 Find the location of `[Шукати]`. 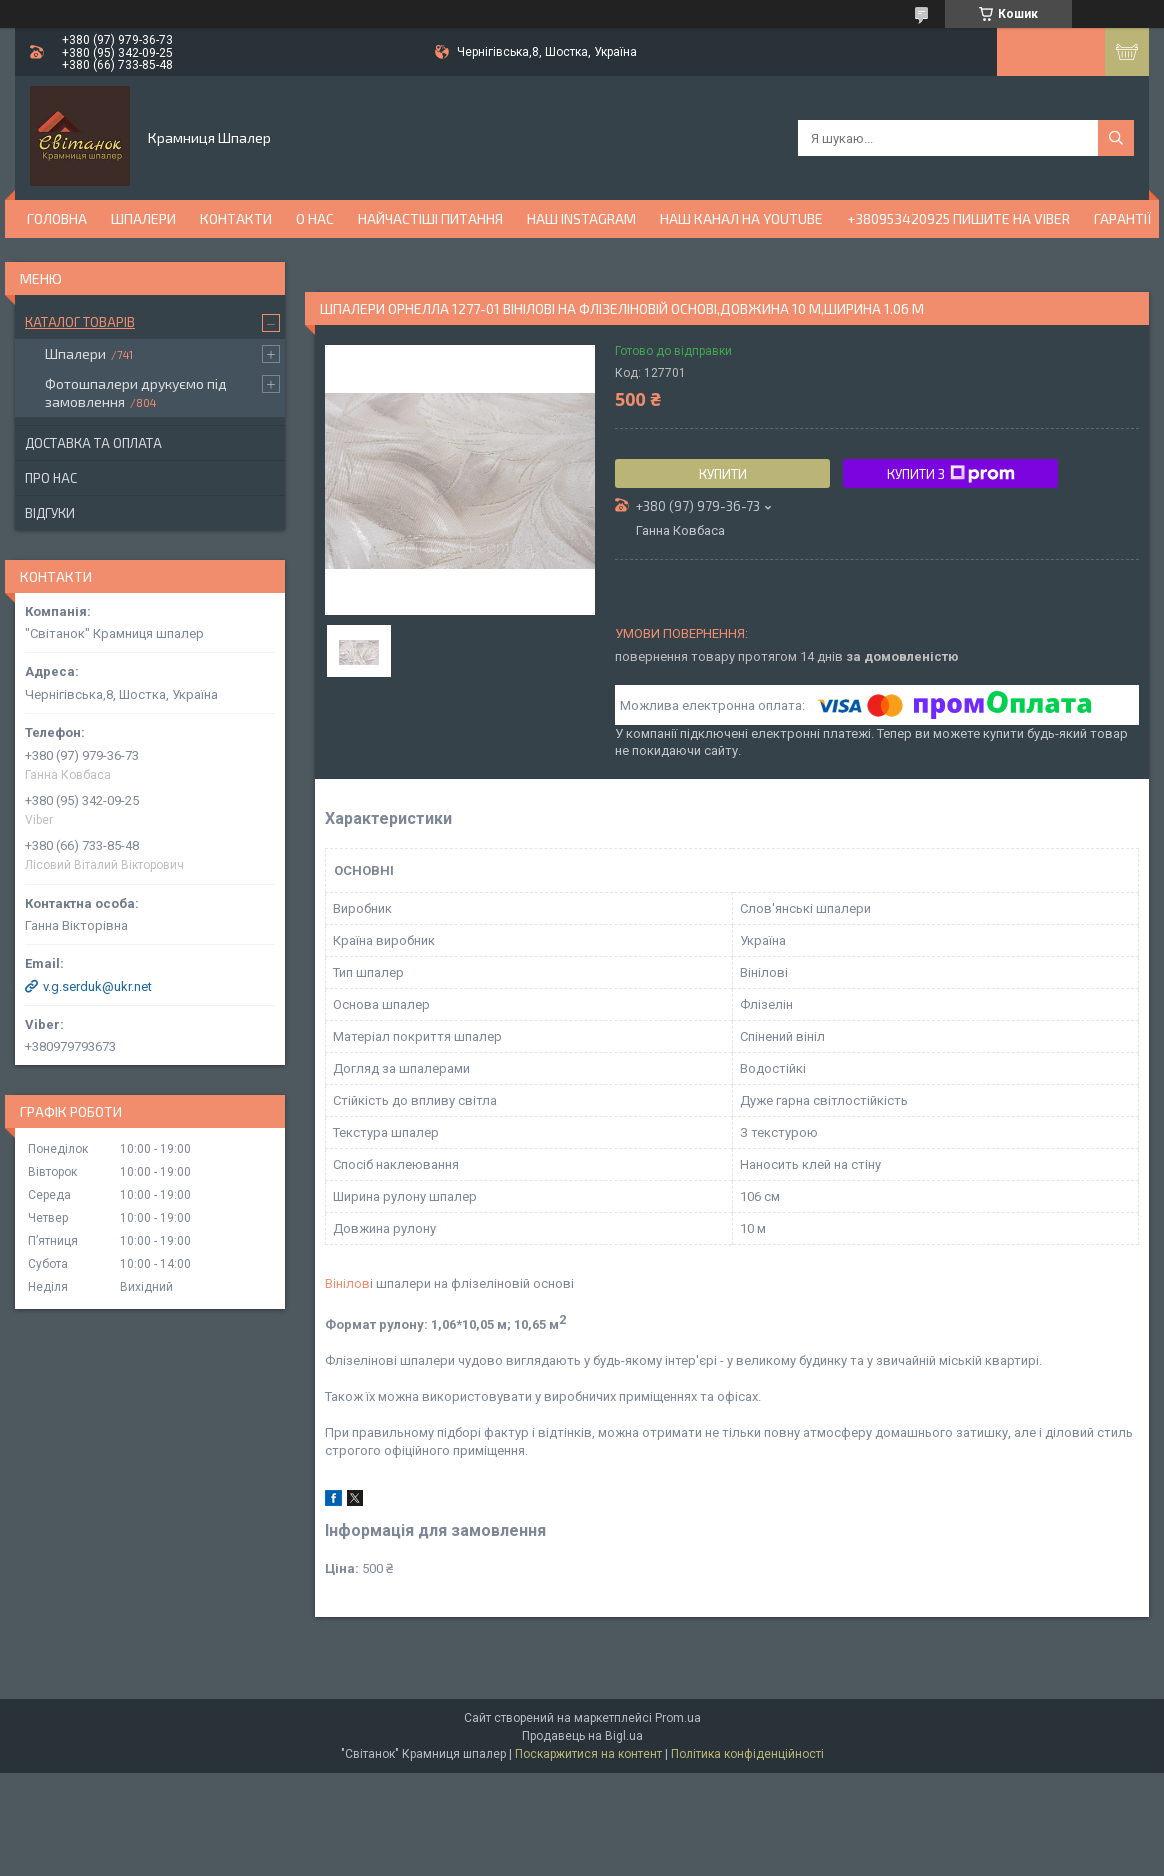

[Шукати] is located at coordinates (1116, 138).